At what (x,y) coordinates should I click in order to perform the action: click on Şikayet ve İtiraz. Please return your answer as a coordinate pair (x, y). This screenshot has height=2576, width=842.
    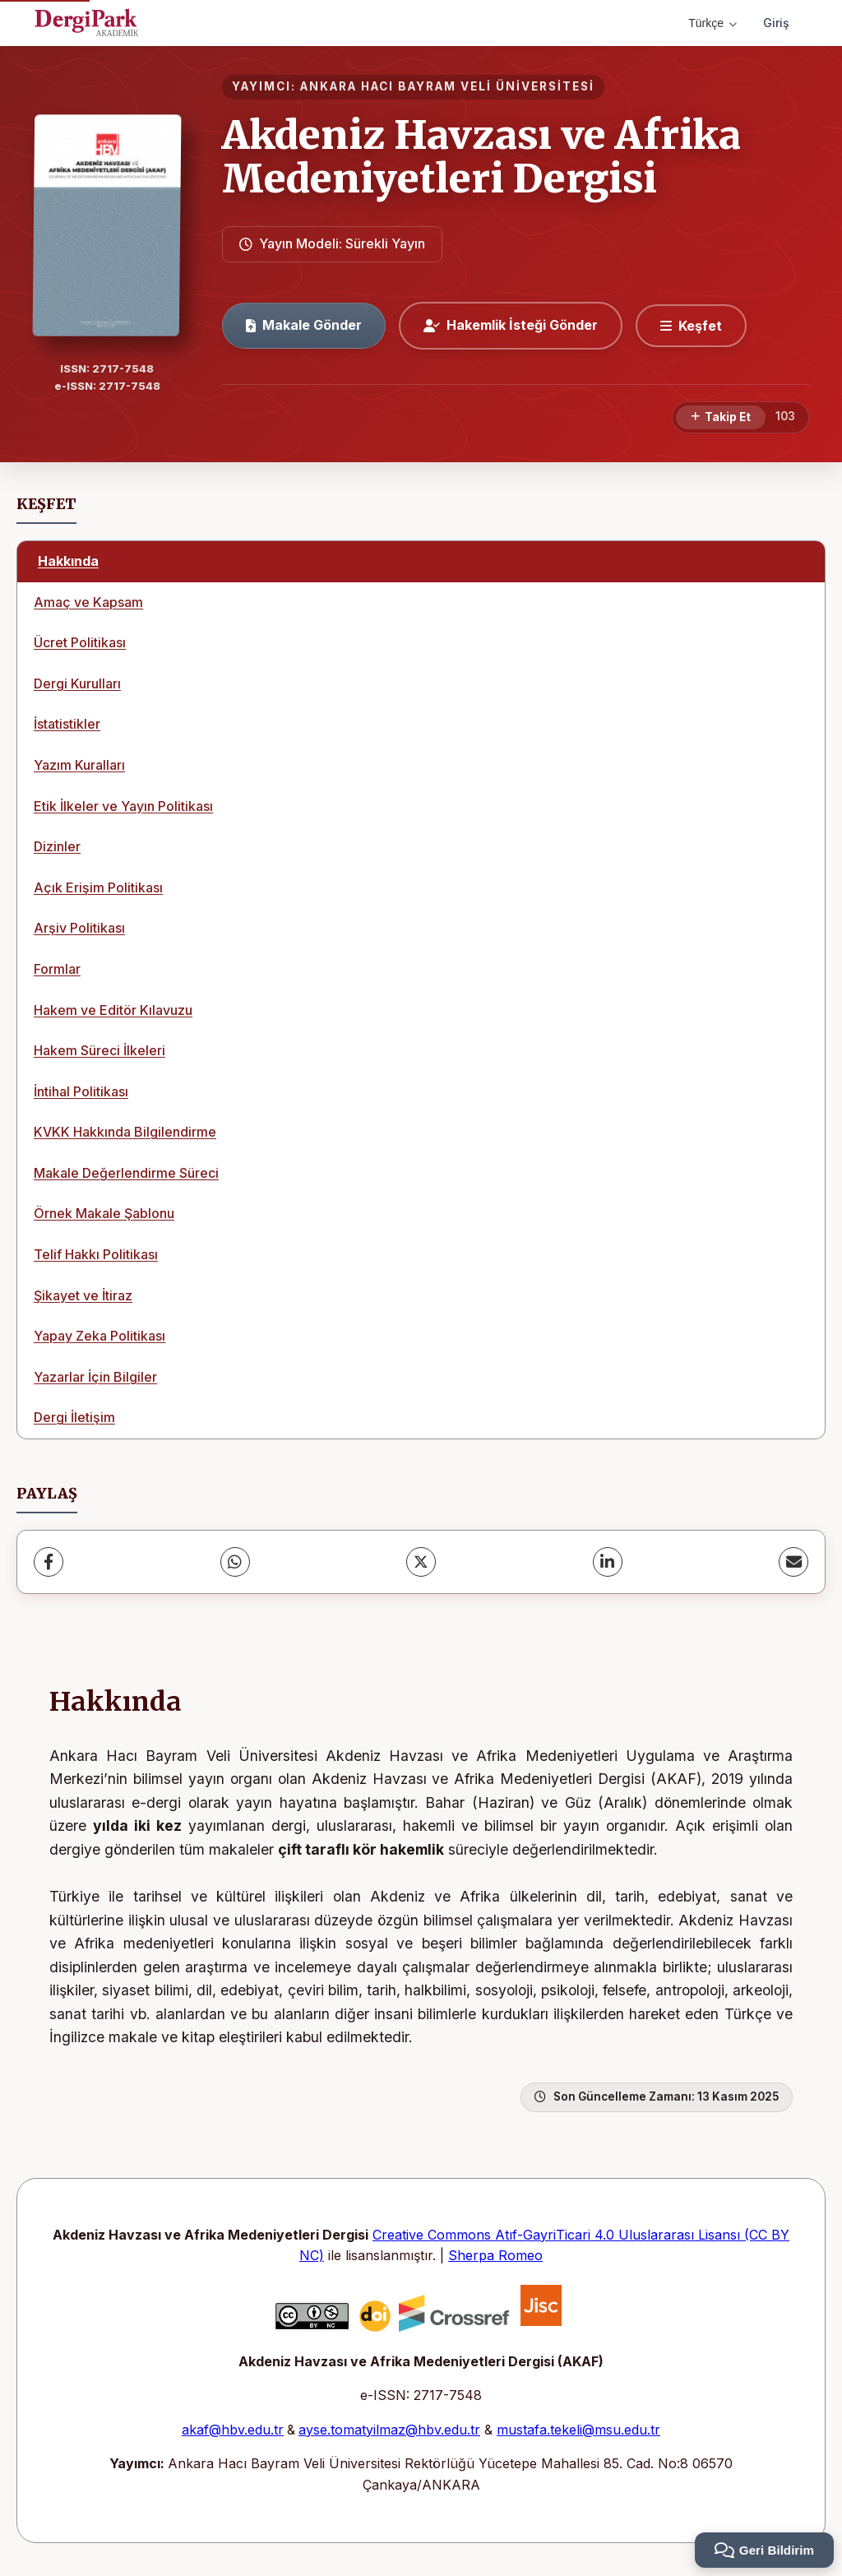
    Looking at the image, I should click on (83, 1295).